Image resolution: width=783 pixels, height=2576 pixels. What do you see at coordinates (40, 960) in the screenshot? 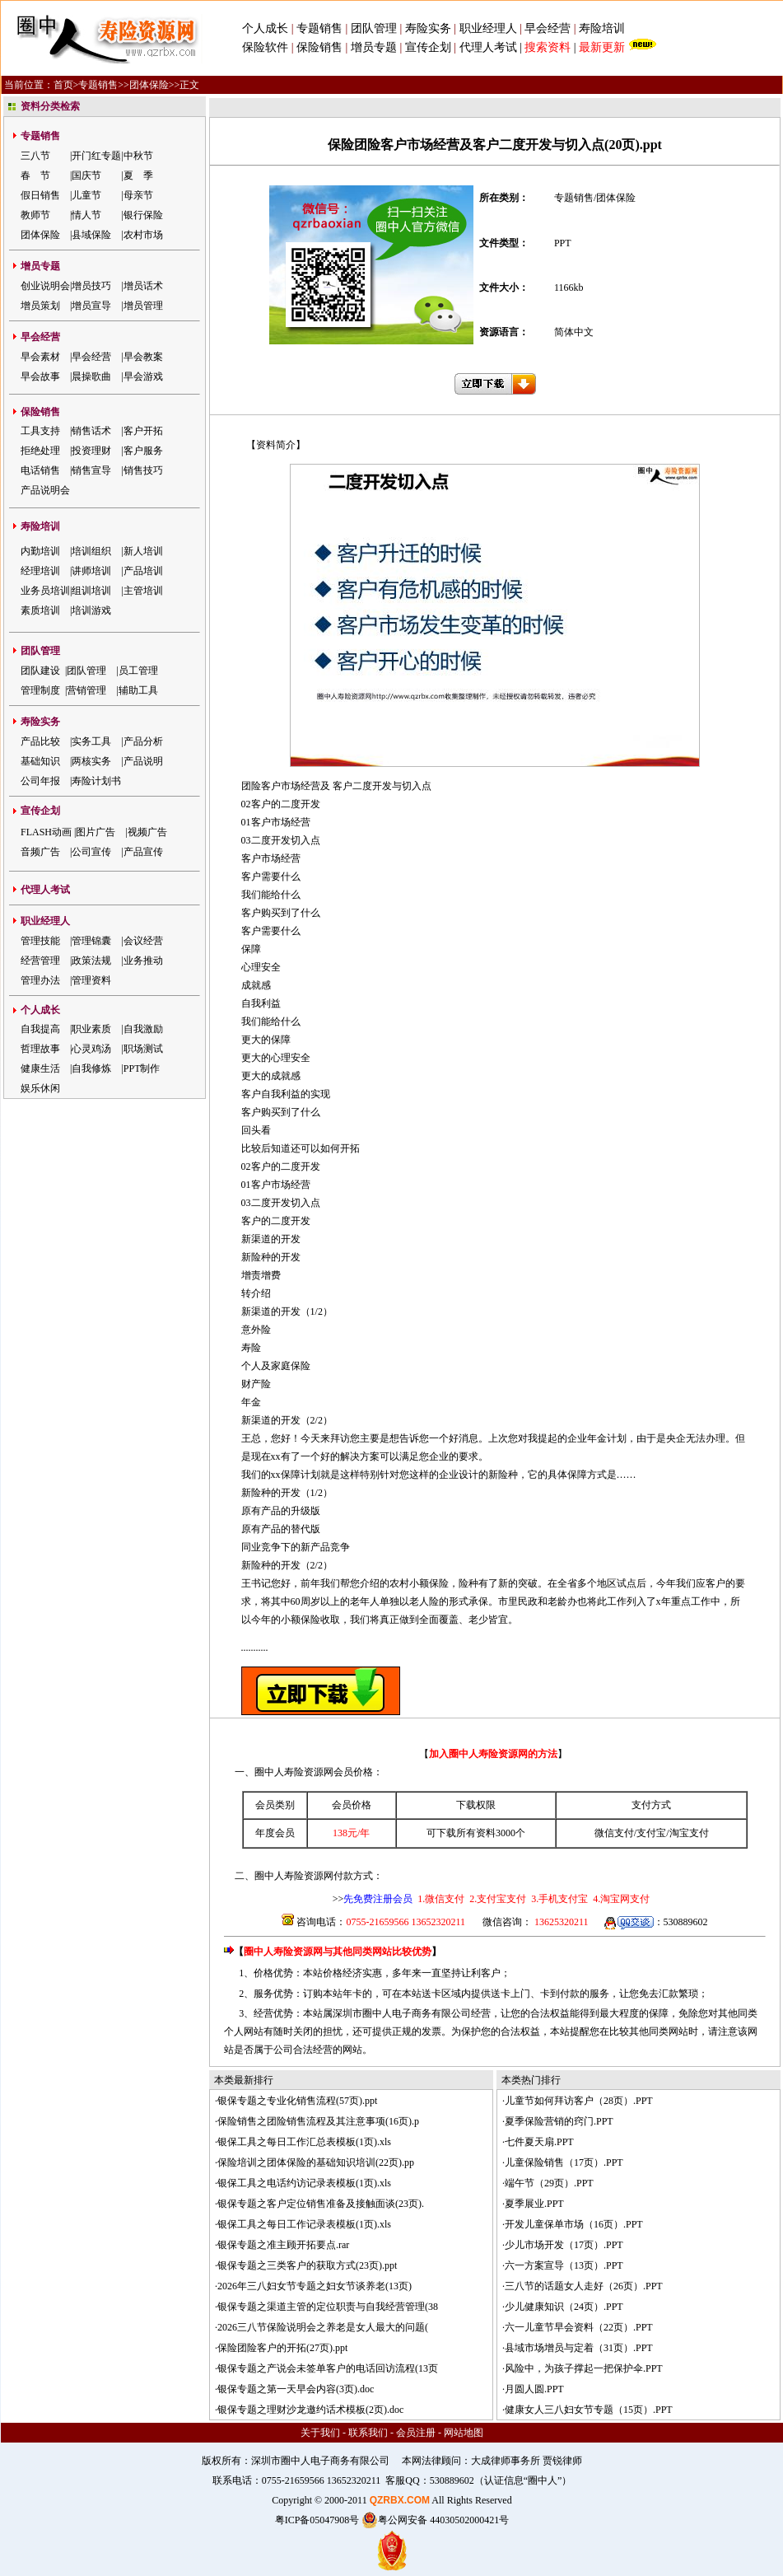
I see `经营管理` at bounding box center [40, 960].